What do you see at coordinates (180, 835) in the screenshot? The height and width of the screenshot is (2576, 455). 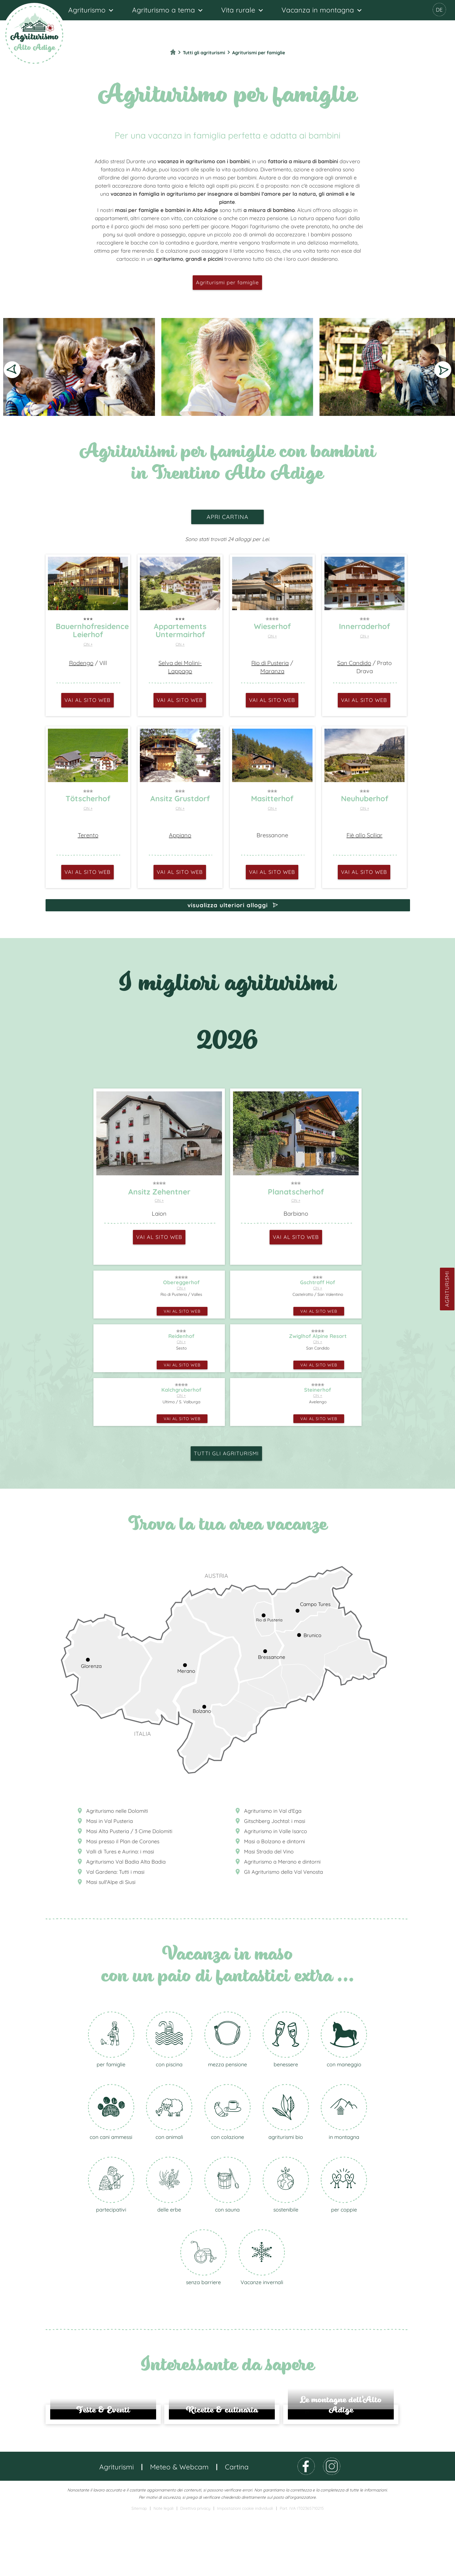 I see `Appiano` at bounding box center [180, 835].